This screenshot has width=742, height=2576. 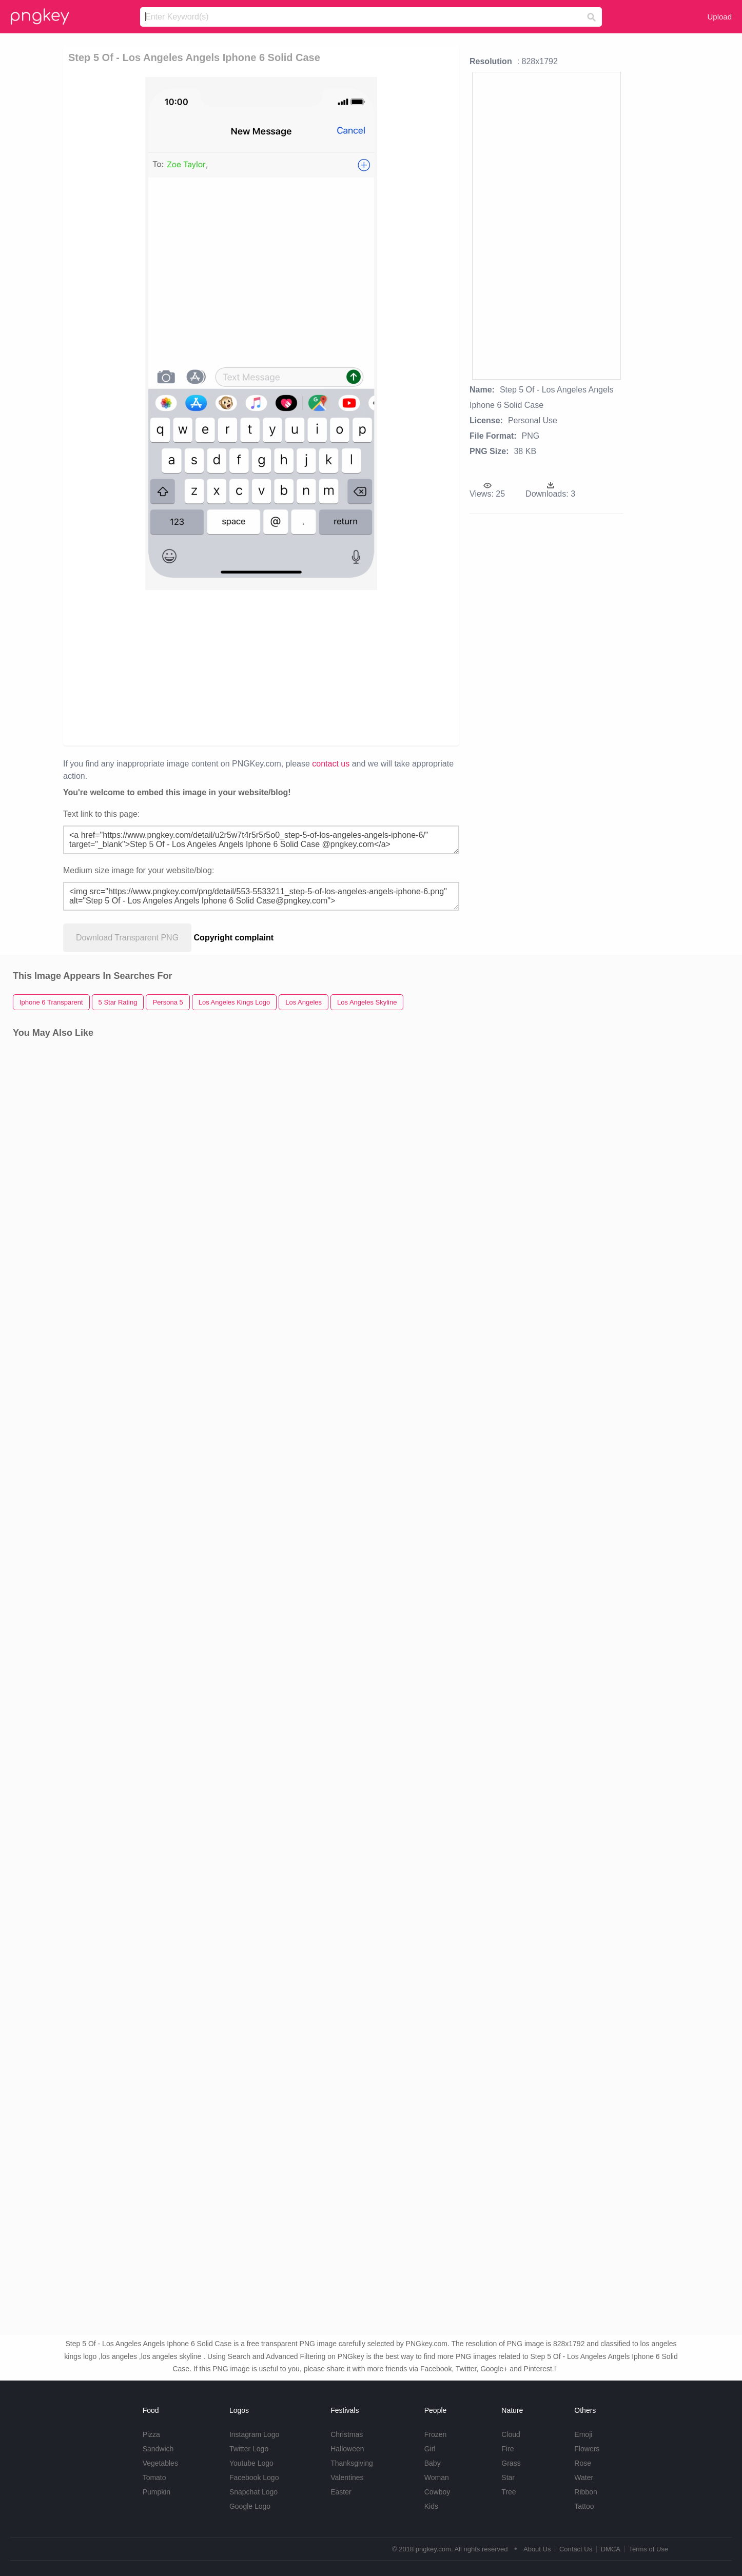 I want to click on [Advertisement], so click(x=187, y=667).